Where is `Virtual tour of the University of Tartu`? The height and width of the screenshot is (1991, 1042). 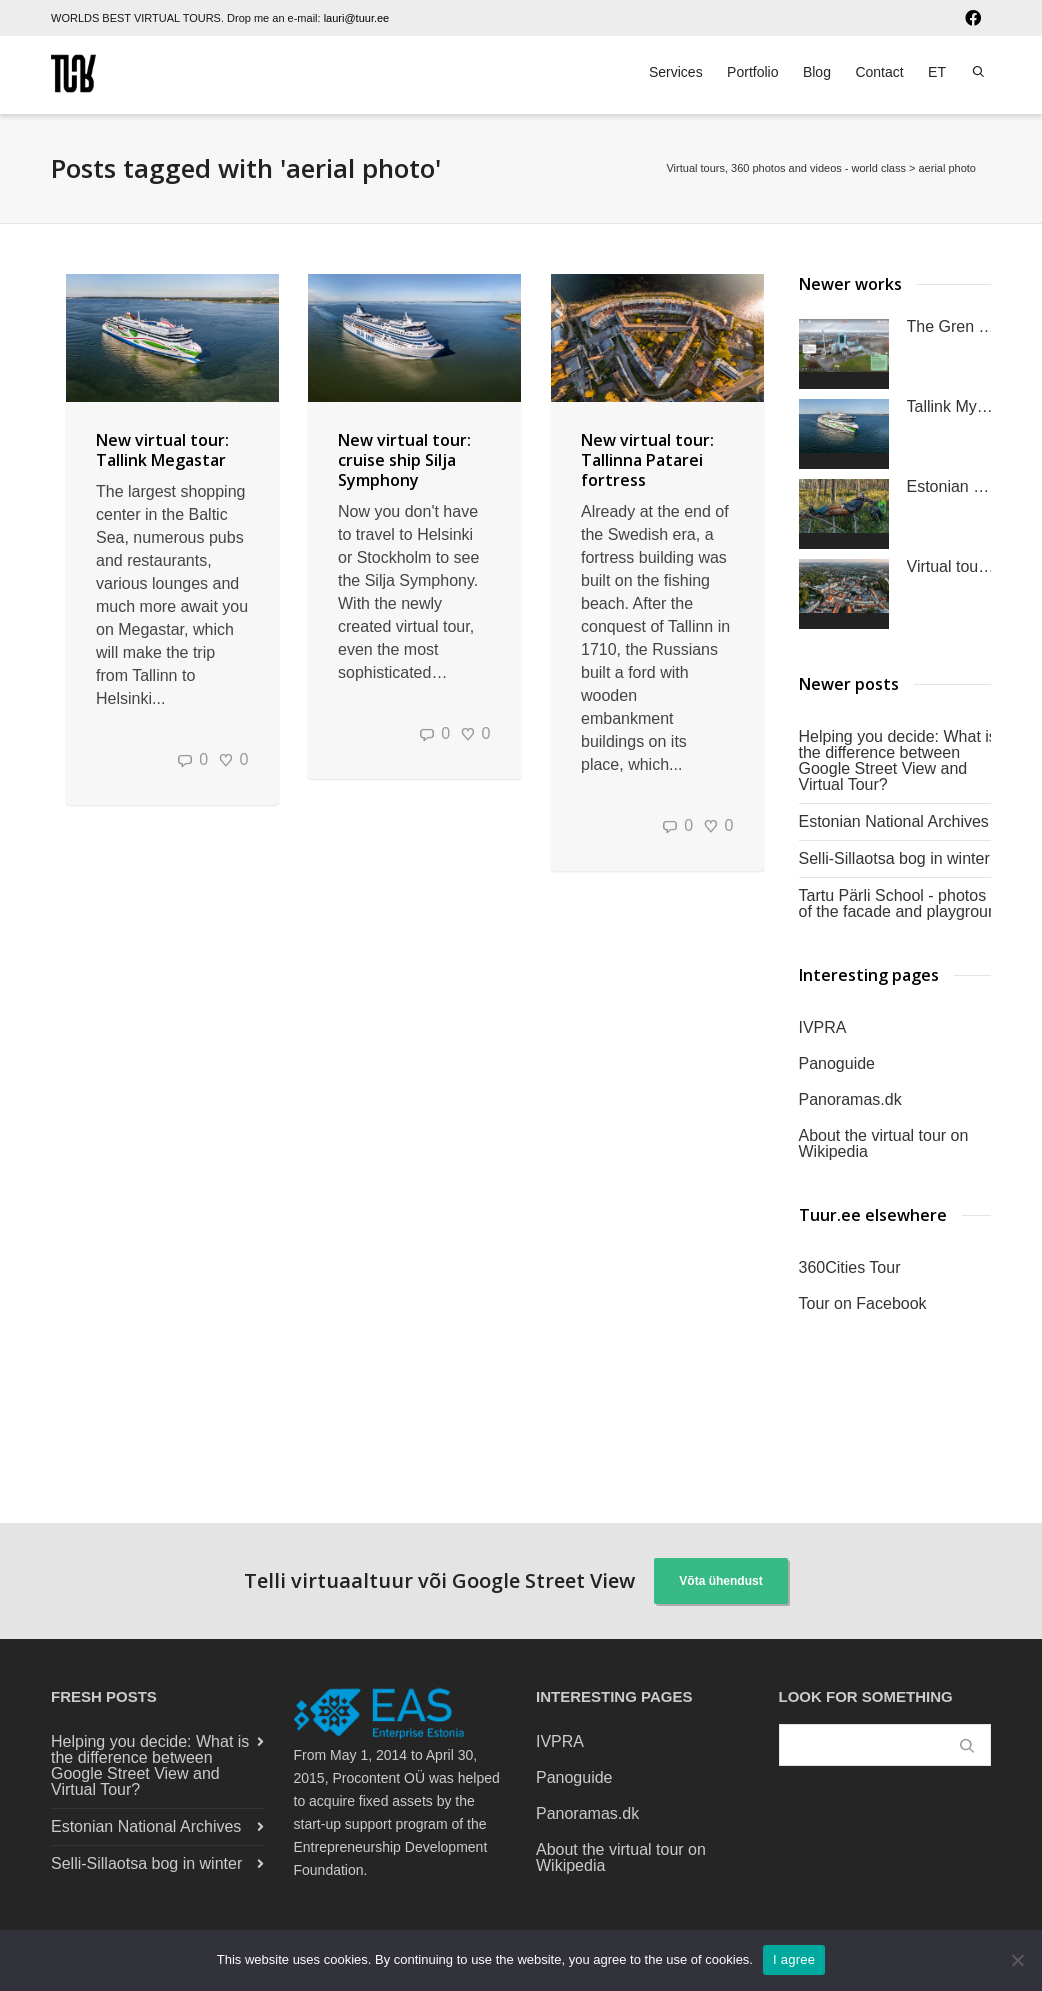 Virtual tour of the University of Tartu is located at coordinates (952, 567).